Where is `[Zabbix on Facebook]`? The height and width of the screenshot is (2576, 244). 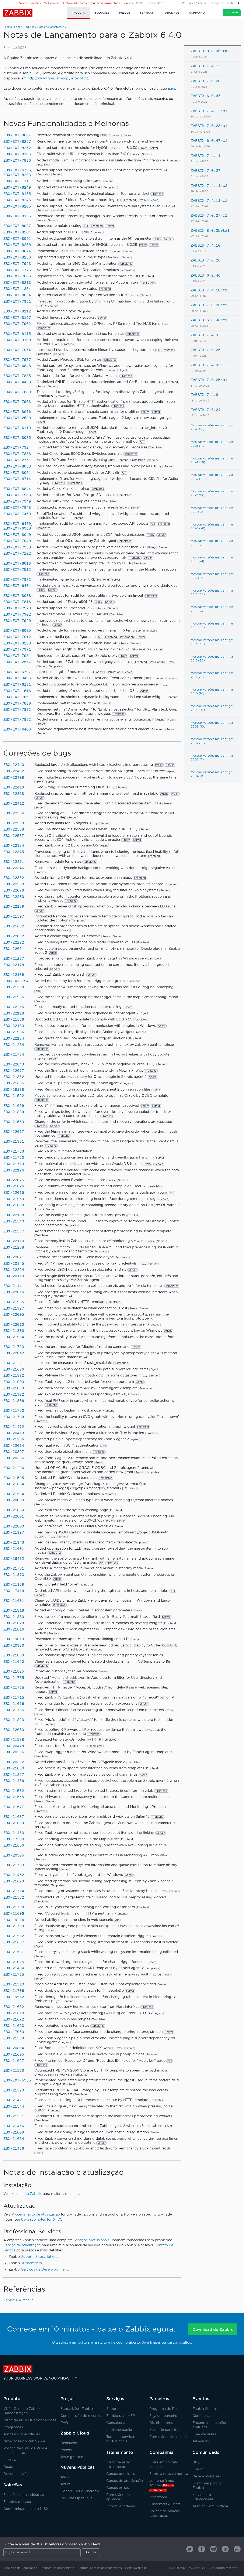
[Zabbix on Facebook] is located at coordinates (201, 2549).